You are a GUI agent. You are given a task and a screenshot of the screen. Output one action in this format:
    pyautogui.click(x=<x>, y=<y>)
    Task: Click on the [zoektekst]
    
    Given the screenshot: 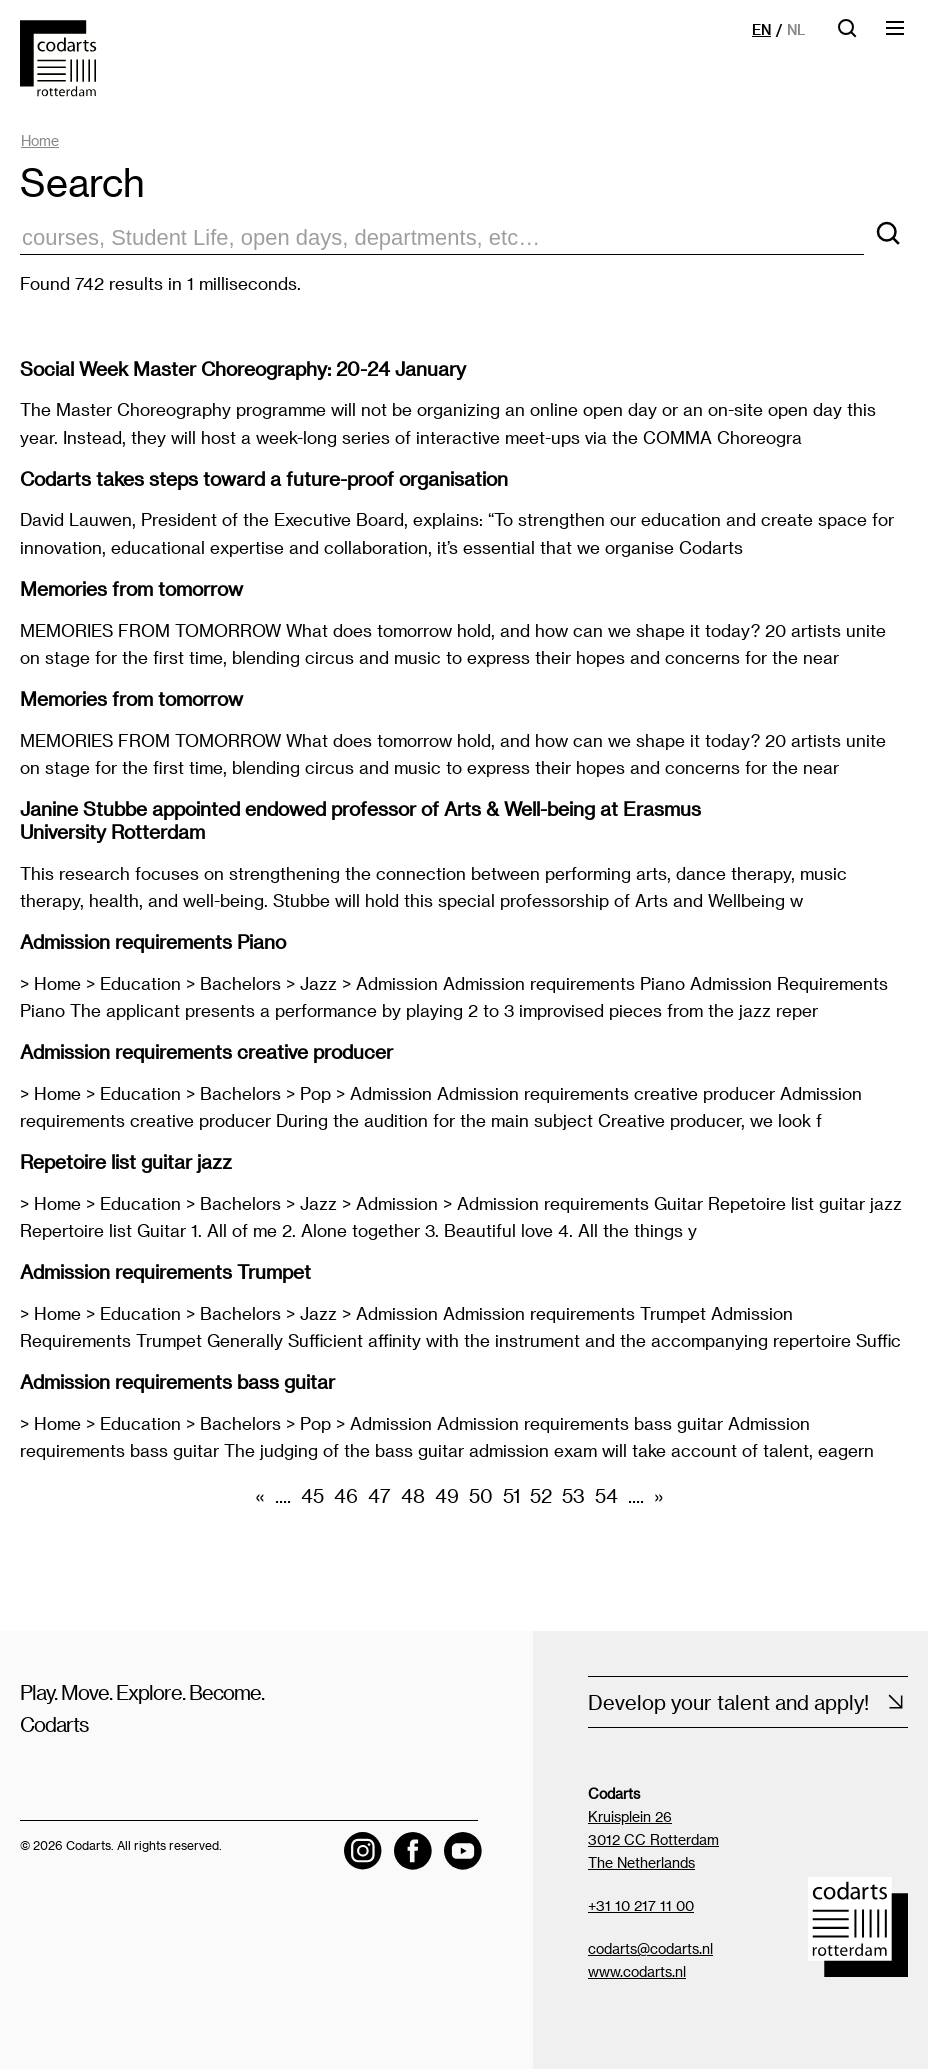 What is the action you would take?
    pyautogui.click(x=442, y=238)
    